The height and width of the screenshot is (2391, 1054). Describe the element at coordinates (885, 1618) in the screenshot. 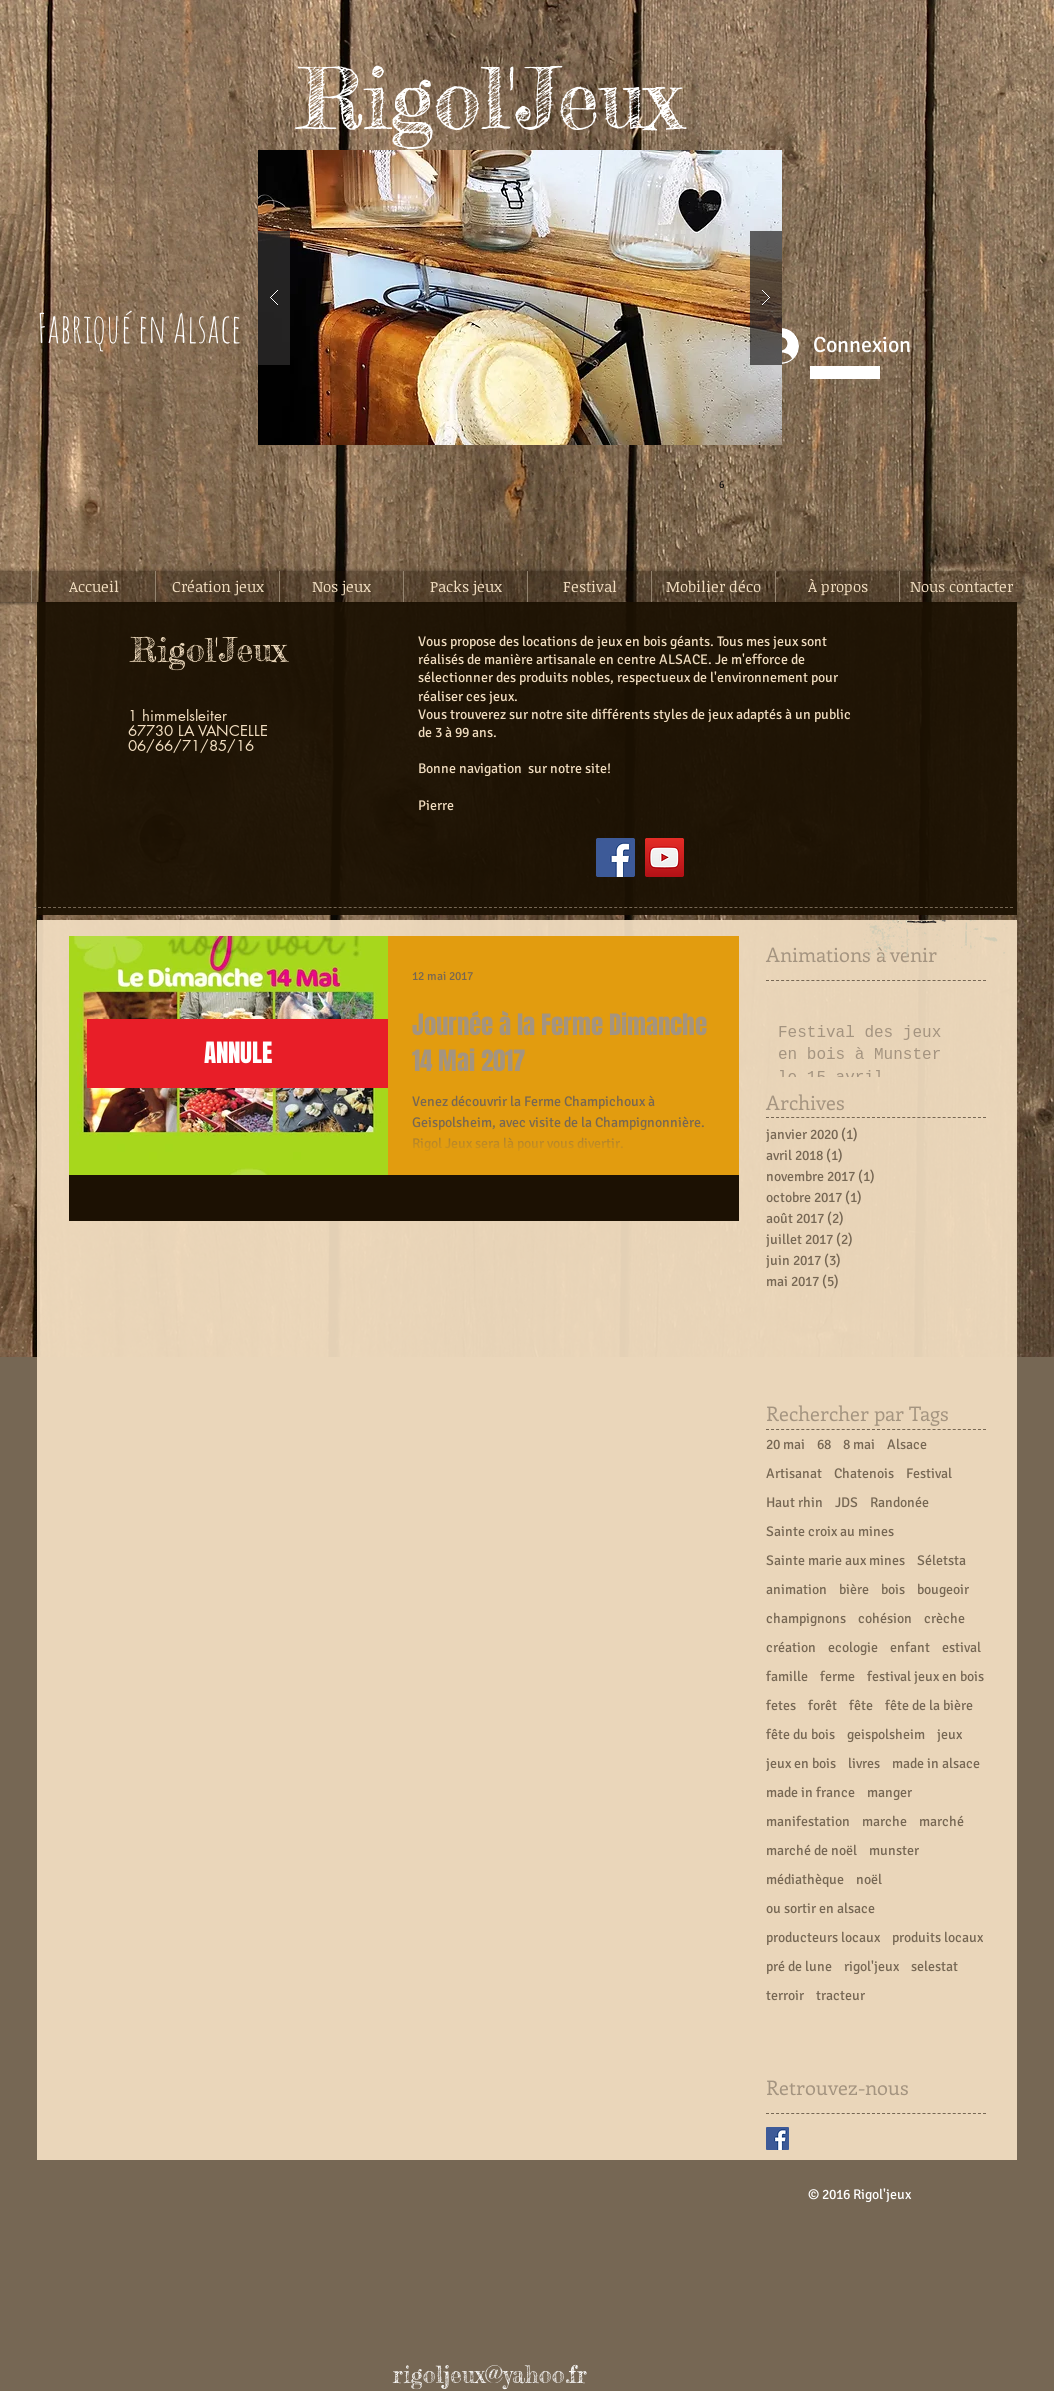

I see `cohésion` at that location.